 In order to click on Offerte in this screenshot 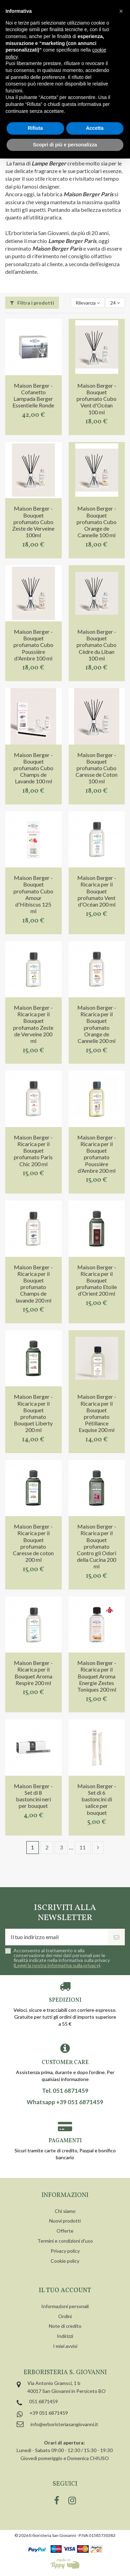, I will do `click(65, 2231)`.